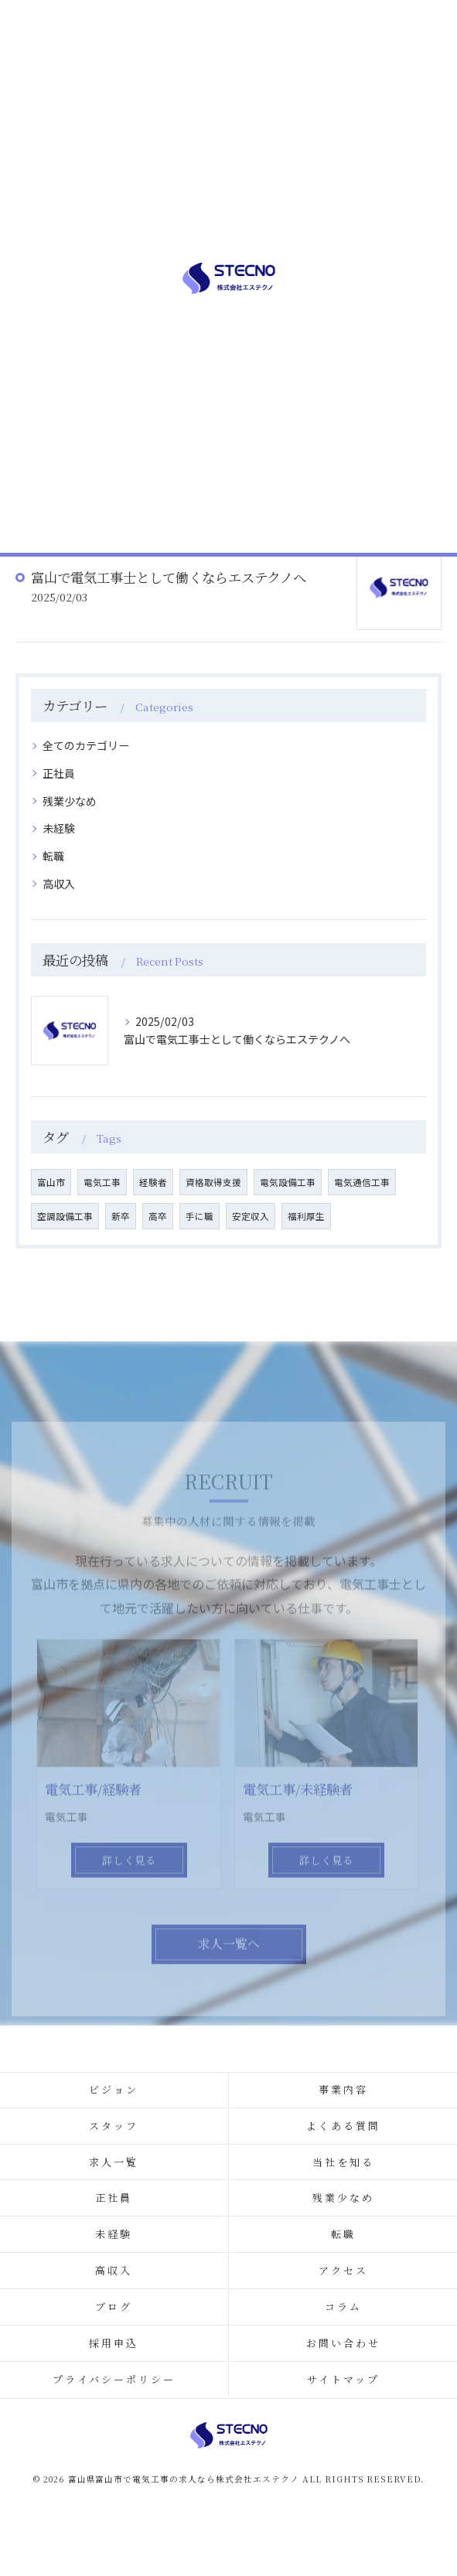 This screenshot has height=2576, width=457. I want to click on 富山で電気工事士として働くならエステクノへ, so click(168, 577).